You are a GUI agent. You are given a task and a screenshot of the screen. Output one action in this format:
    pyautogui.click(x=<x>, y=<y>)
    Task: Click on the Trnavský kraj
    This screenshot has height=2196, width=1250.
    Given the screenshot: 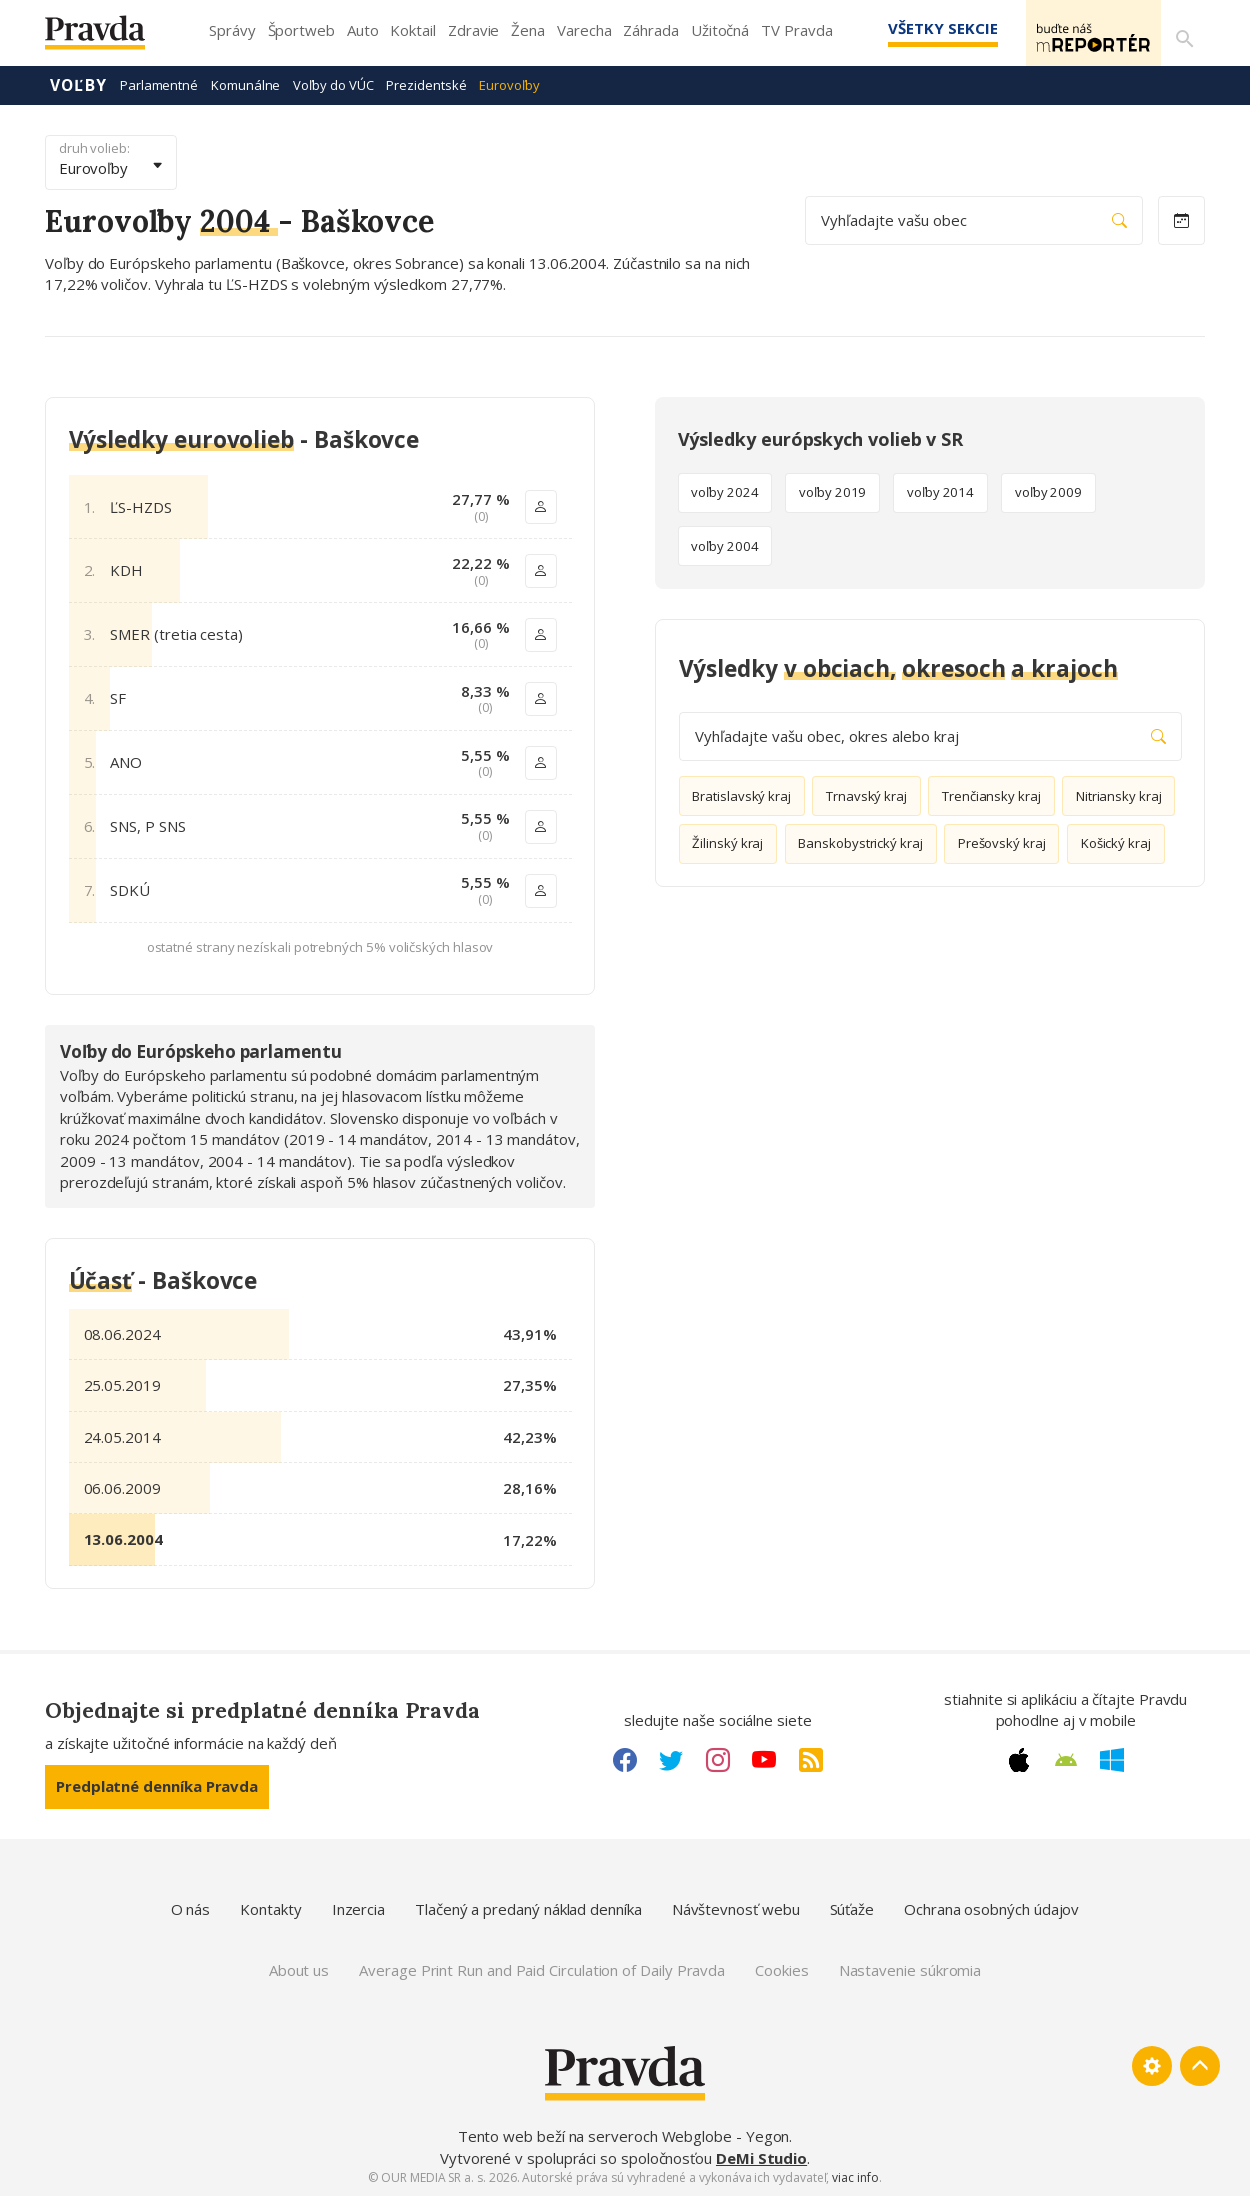 What is the action you would take?
    pyautogui.click(x=866, y=795)
    